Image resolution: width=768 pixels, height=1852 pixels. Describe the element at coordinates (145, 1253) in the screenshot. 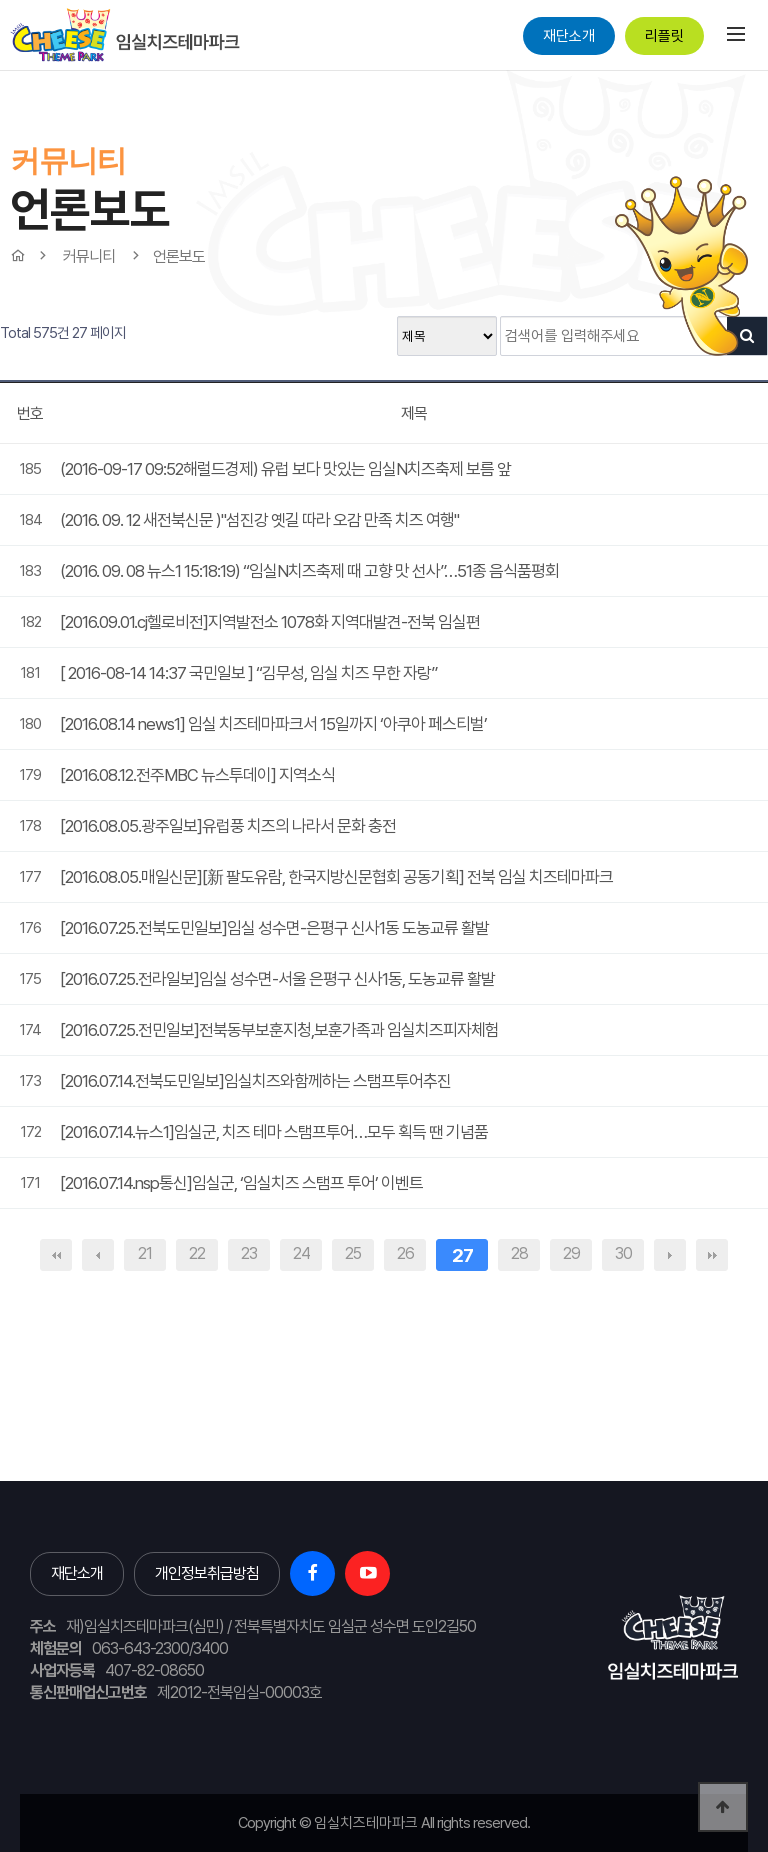

I see `21` at that location.